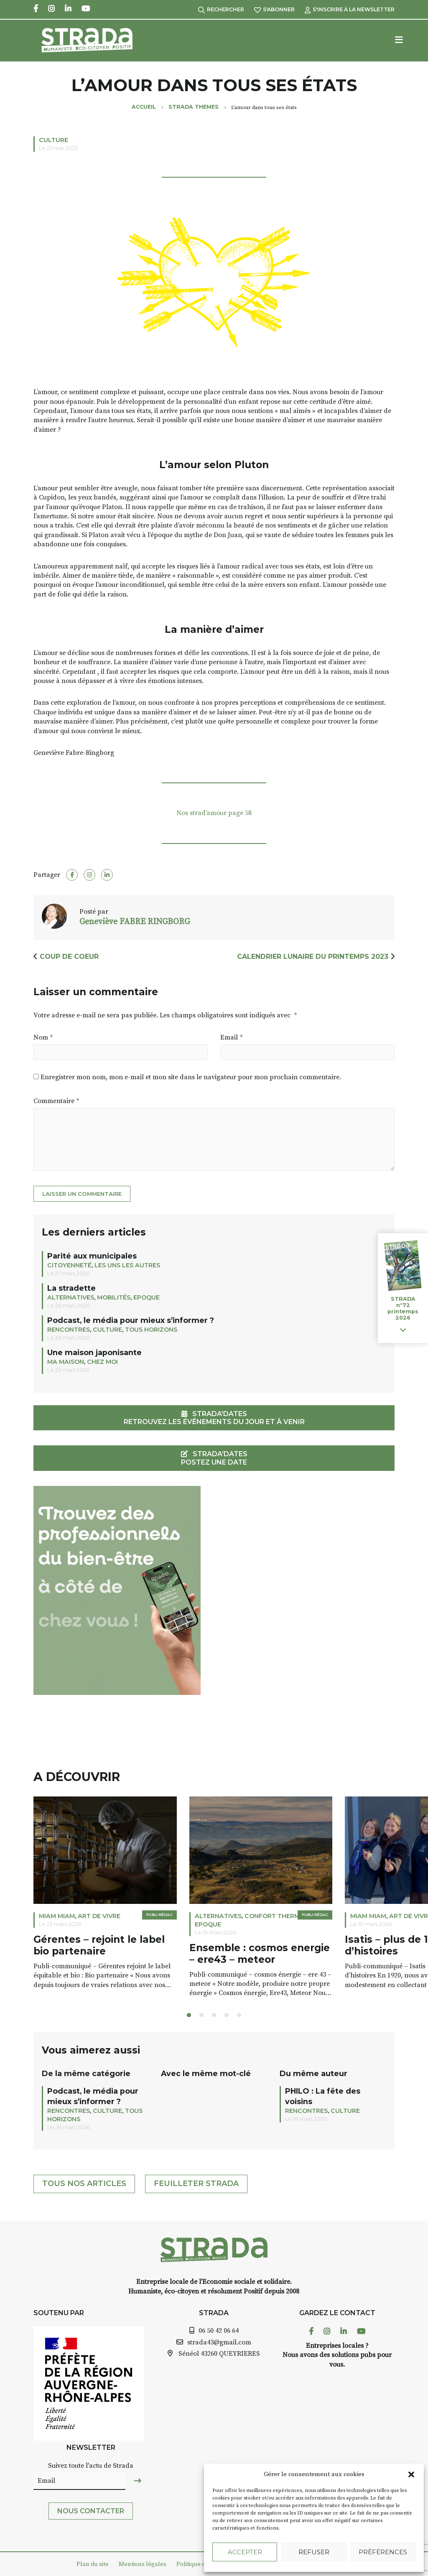  What do you see at coordinates (113, 1297) in the screenshot?
I see `Mobilités` at bounding box center [113, 1297].